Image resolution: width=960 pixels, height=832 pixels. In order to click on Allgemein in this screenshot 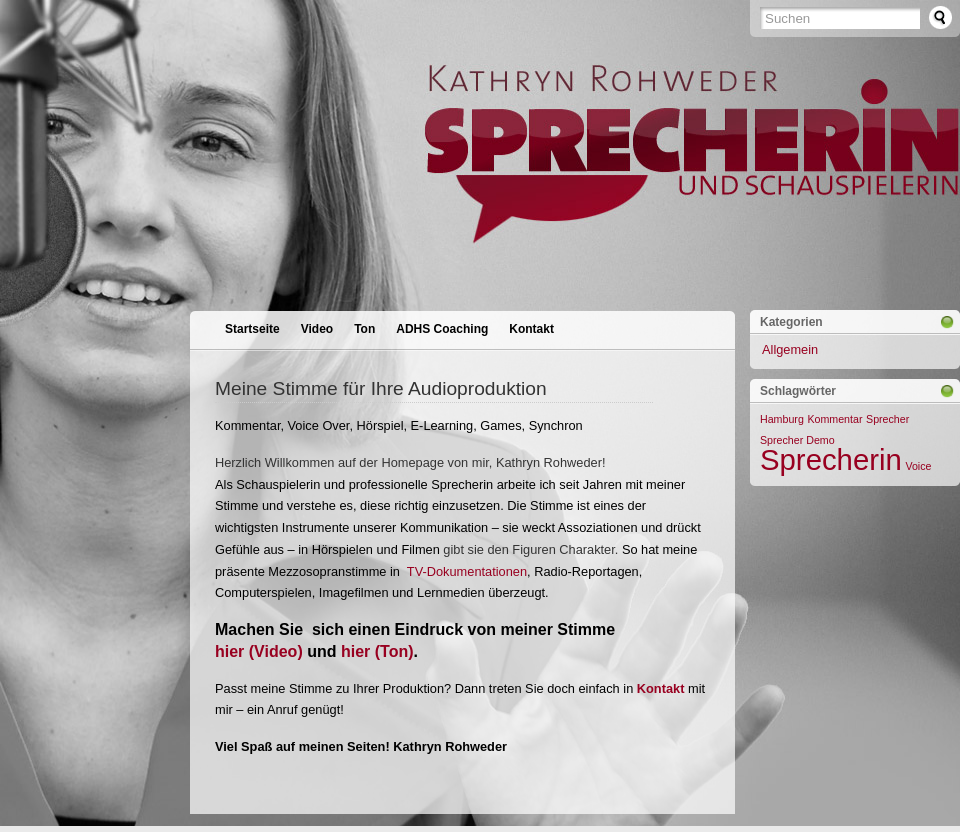, I will do `click(790, 349)`.